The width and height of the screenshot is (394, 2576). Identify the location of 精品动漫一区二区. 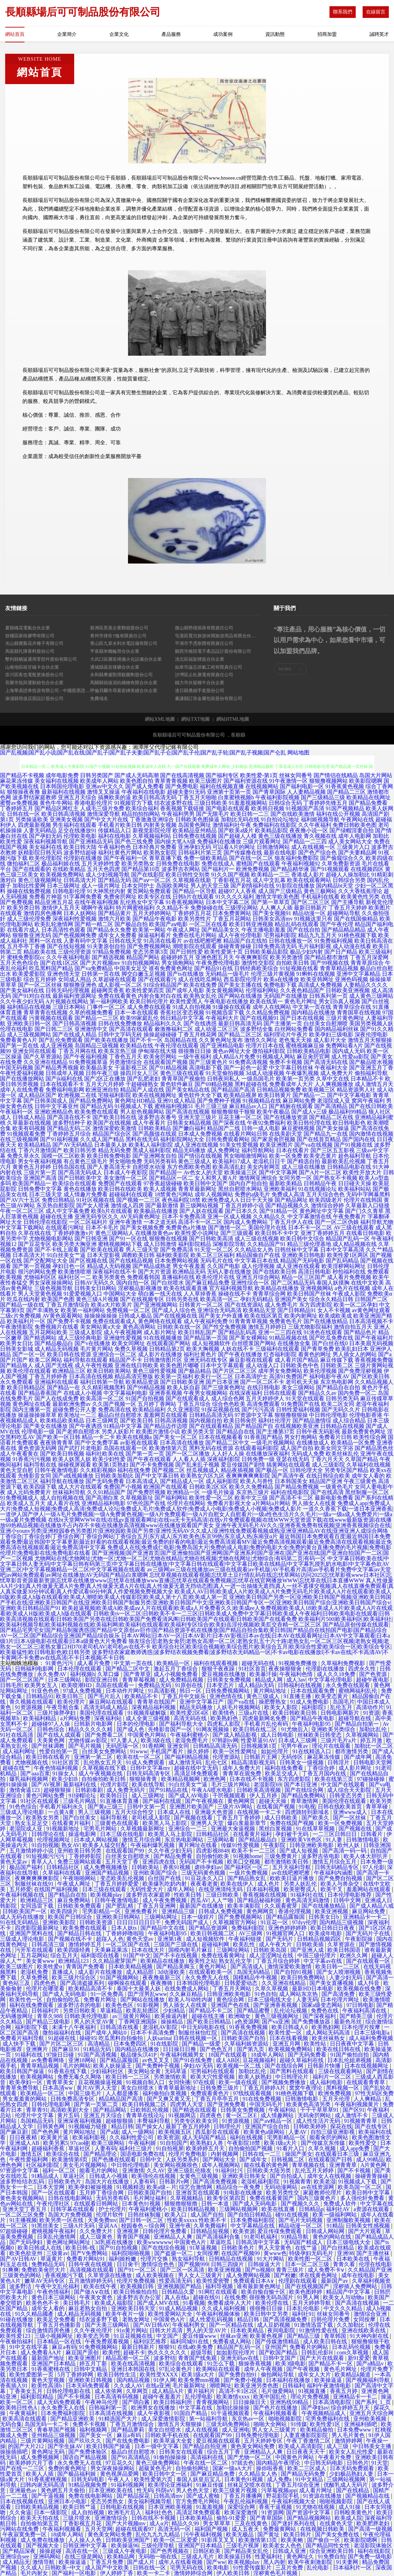
(301, 2226).